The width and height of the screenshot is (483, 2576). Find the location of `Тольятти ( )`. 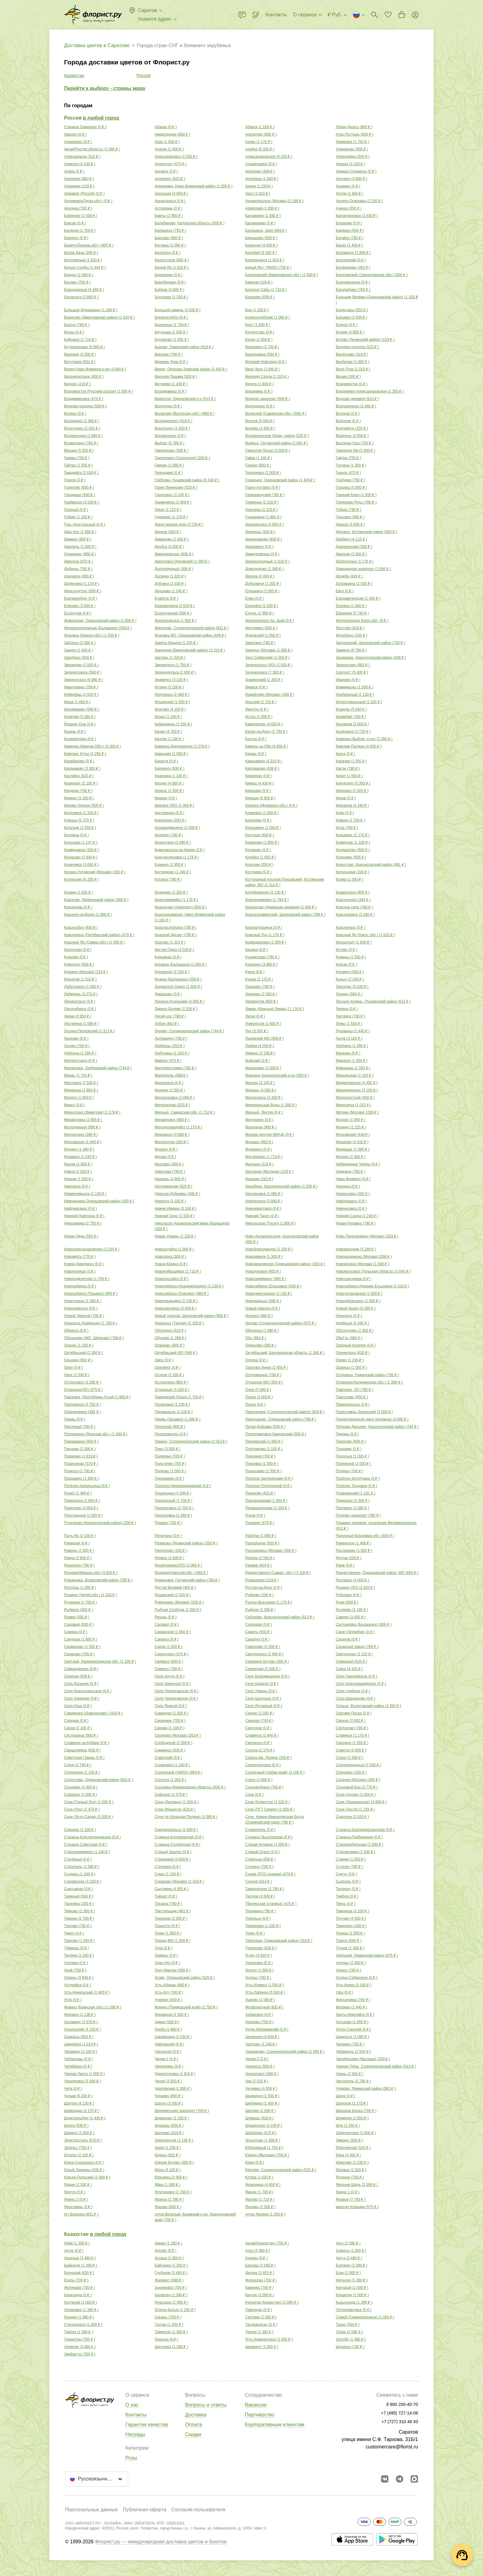

Тольятти ( ) is located at coordinates (167, 1926).